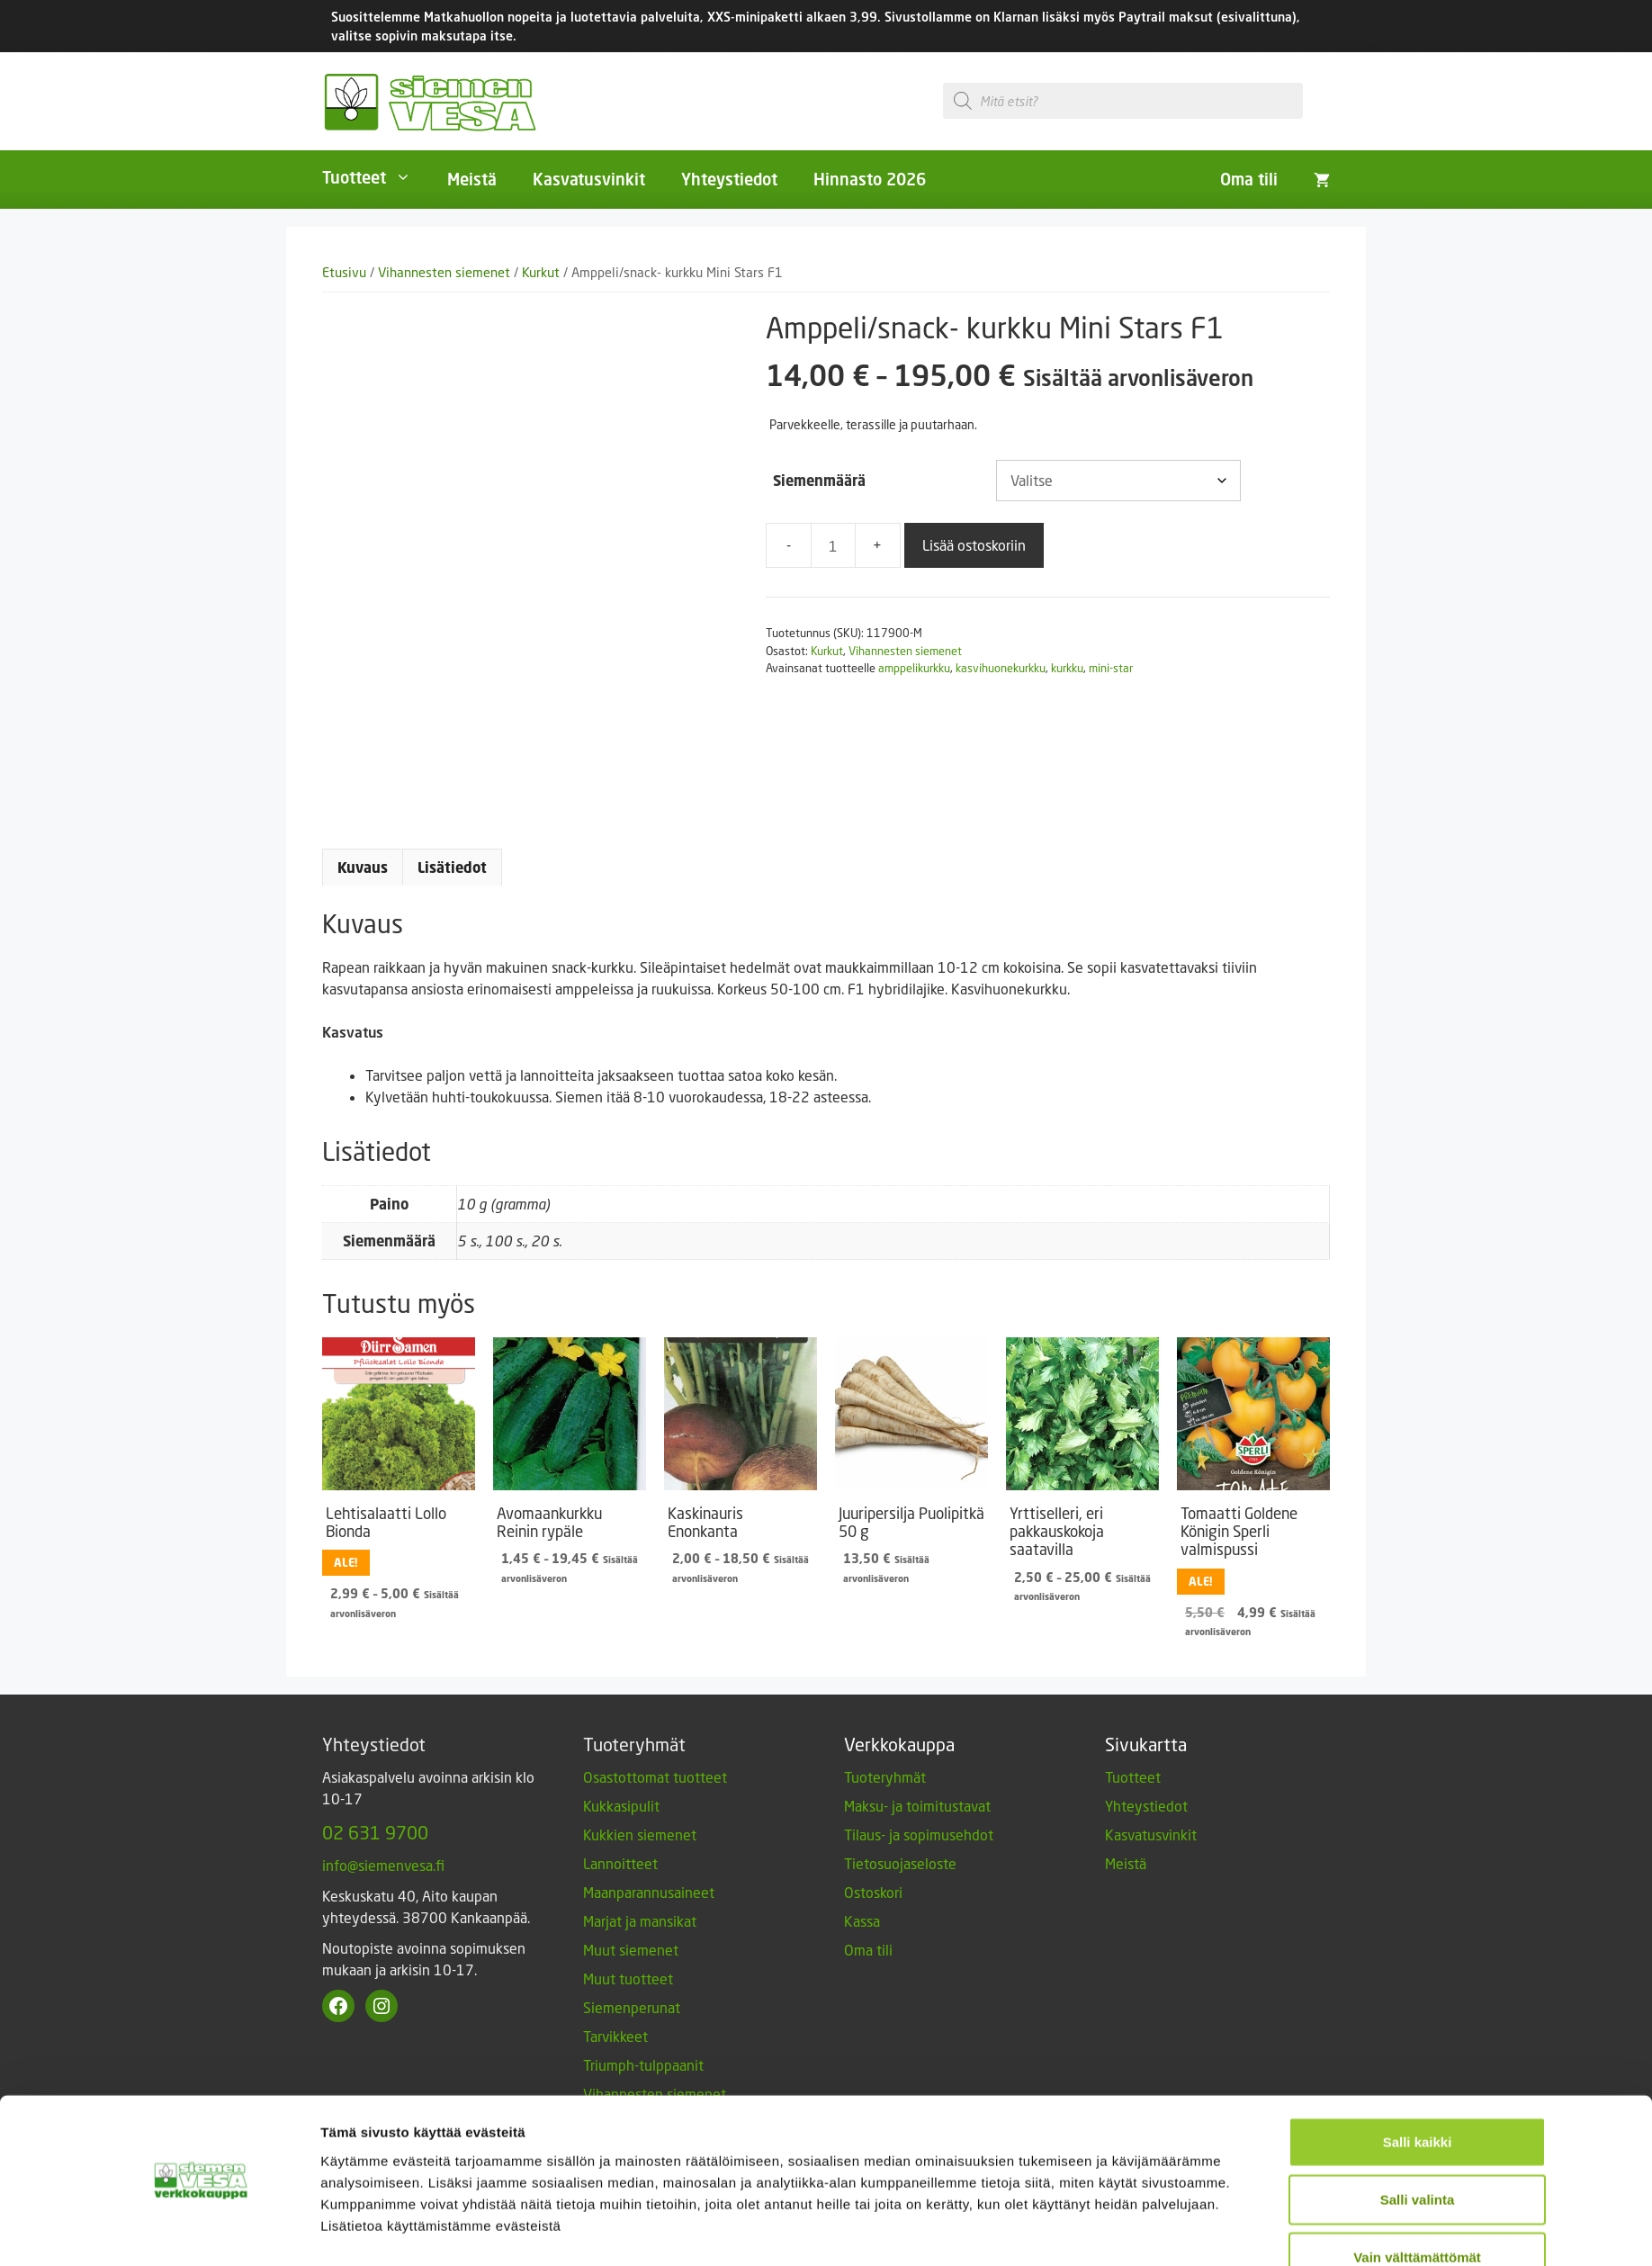 Image resolution: width=1652 pixels, height=2266 pixels. I want to click on Vihannesten siemenet, so click(444, 272).